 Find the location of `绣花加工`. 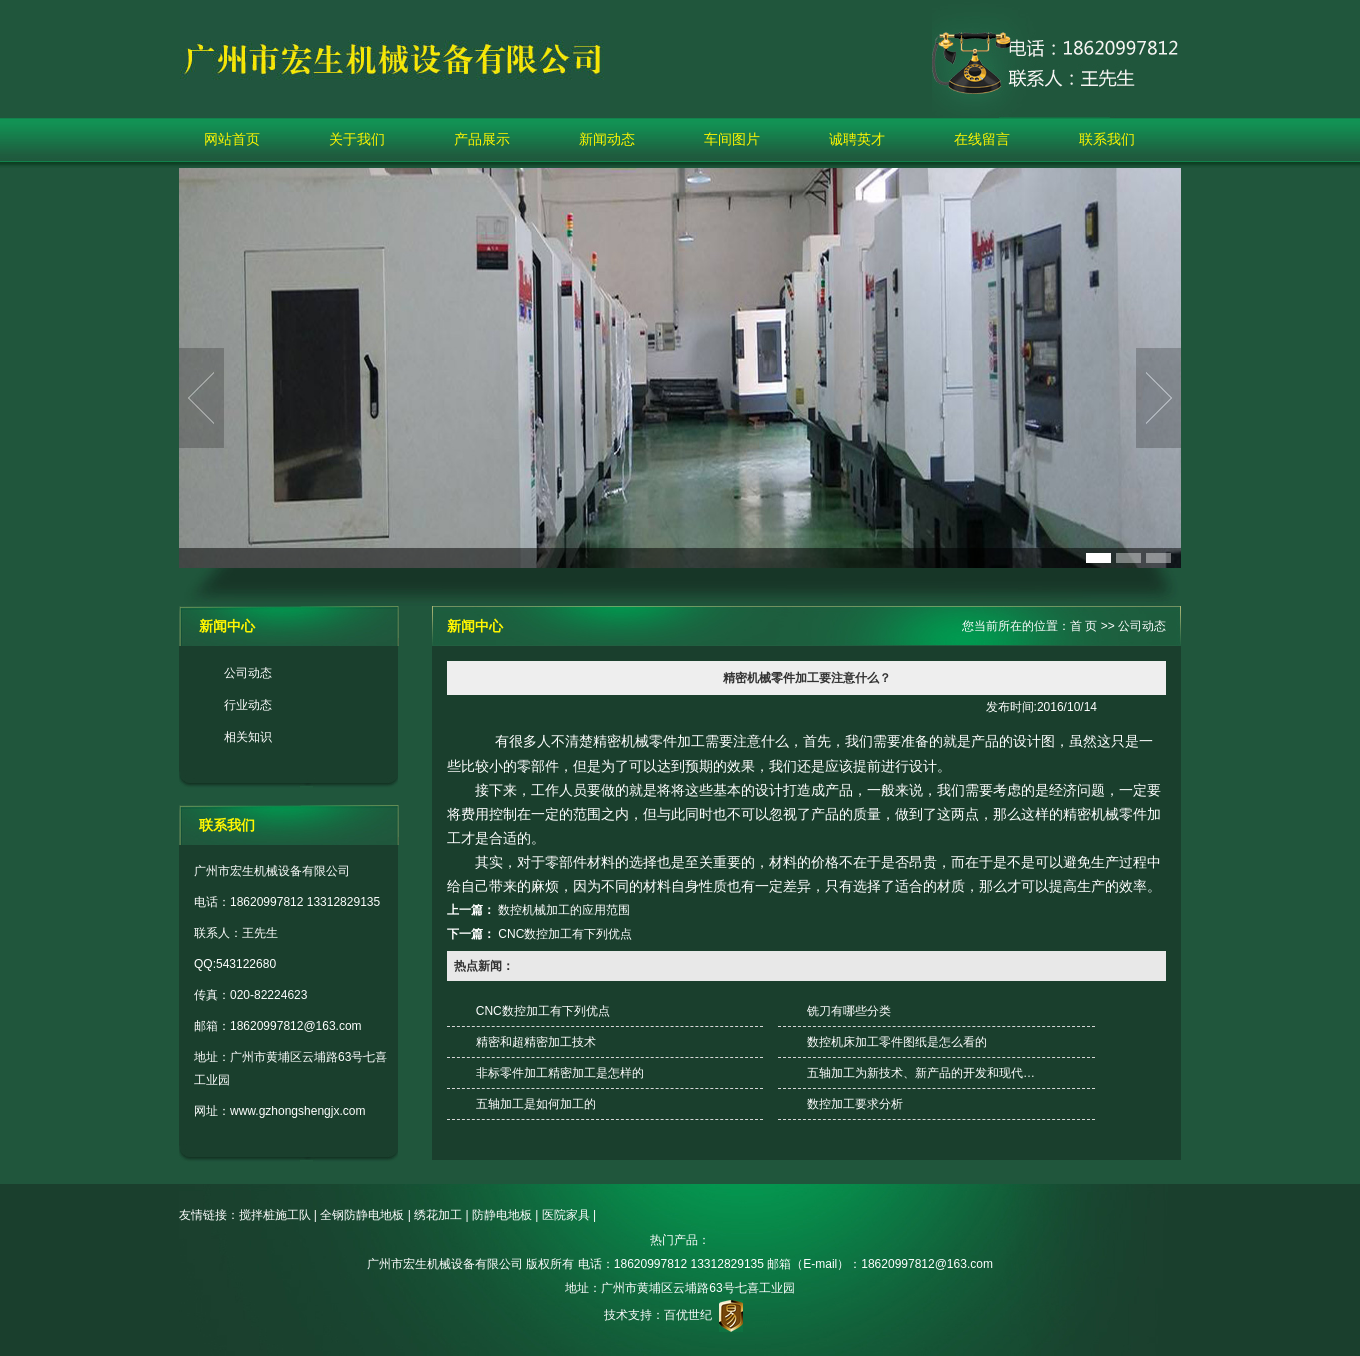

绣花加工 is located at coordinates (438, 1215).